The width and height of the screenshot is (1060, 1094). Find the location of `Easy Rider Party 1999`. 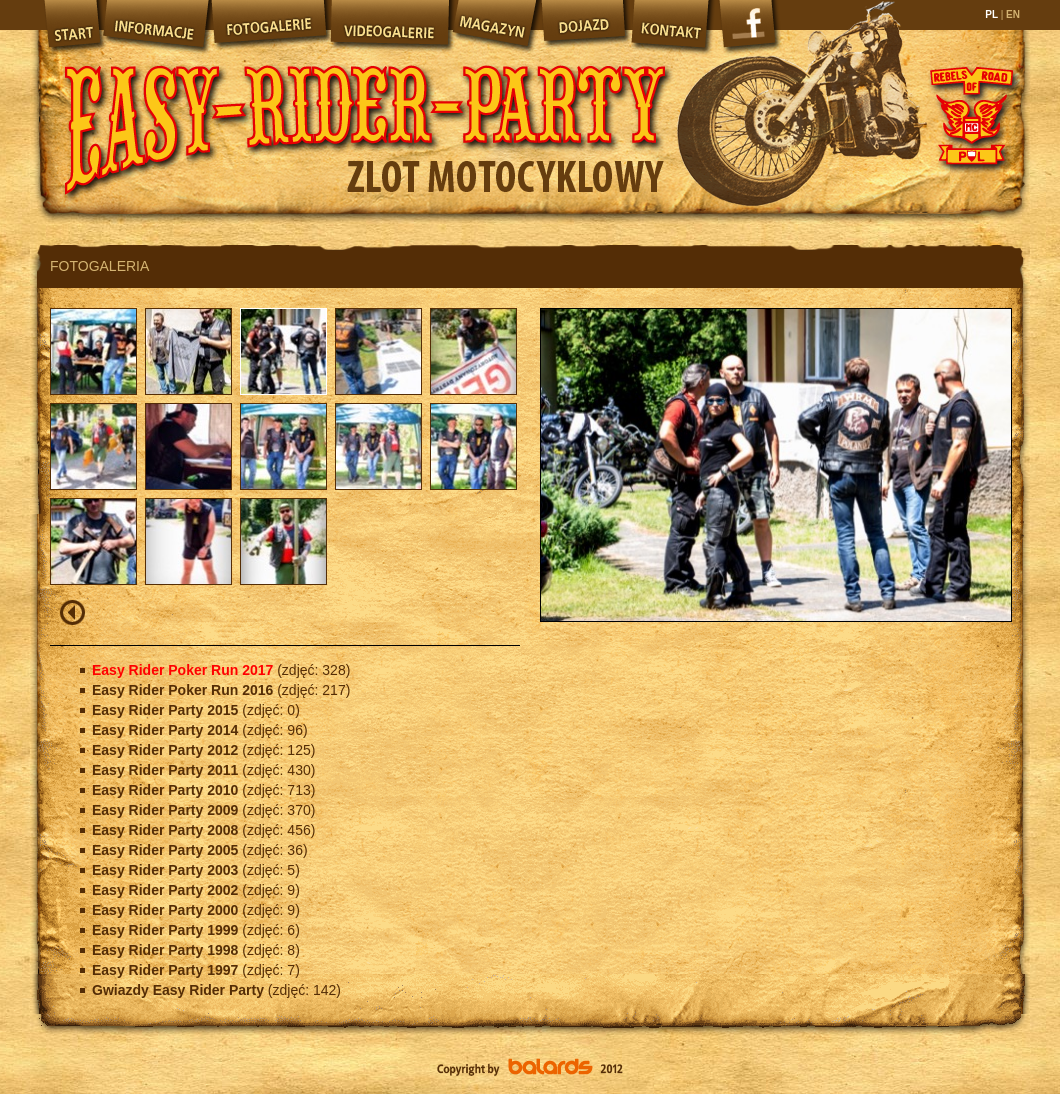

Easy Rider Party 1999 is located at coordinates (167, 930).